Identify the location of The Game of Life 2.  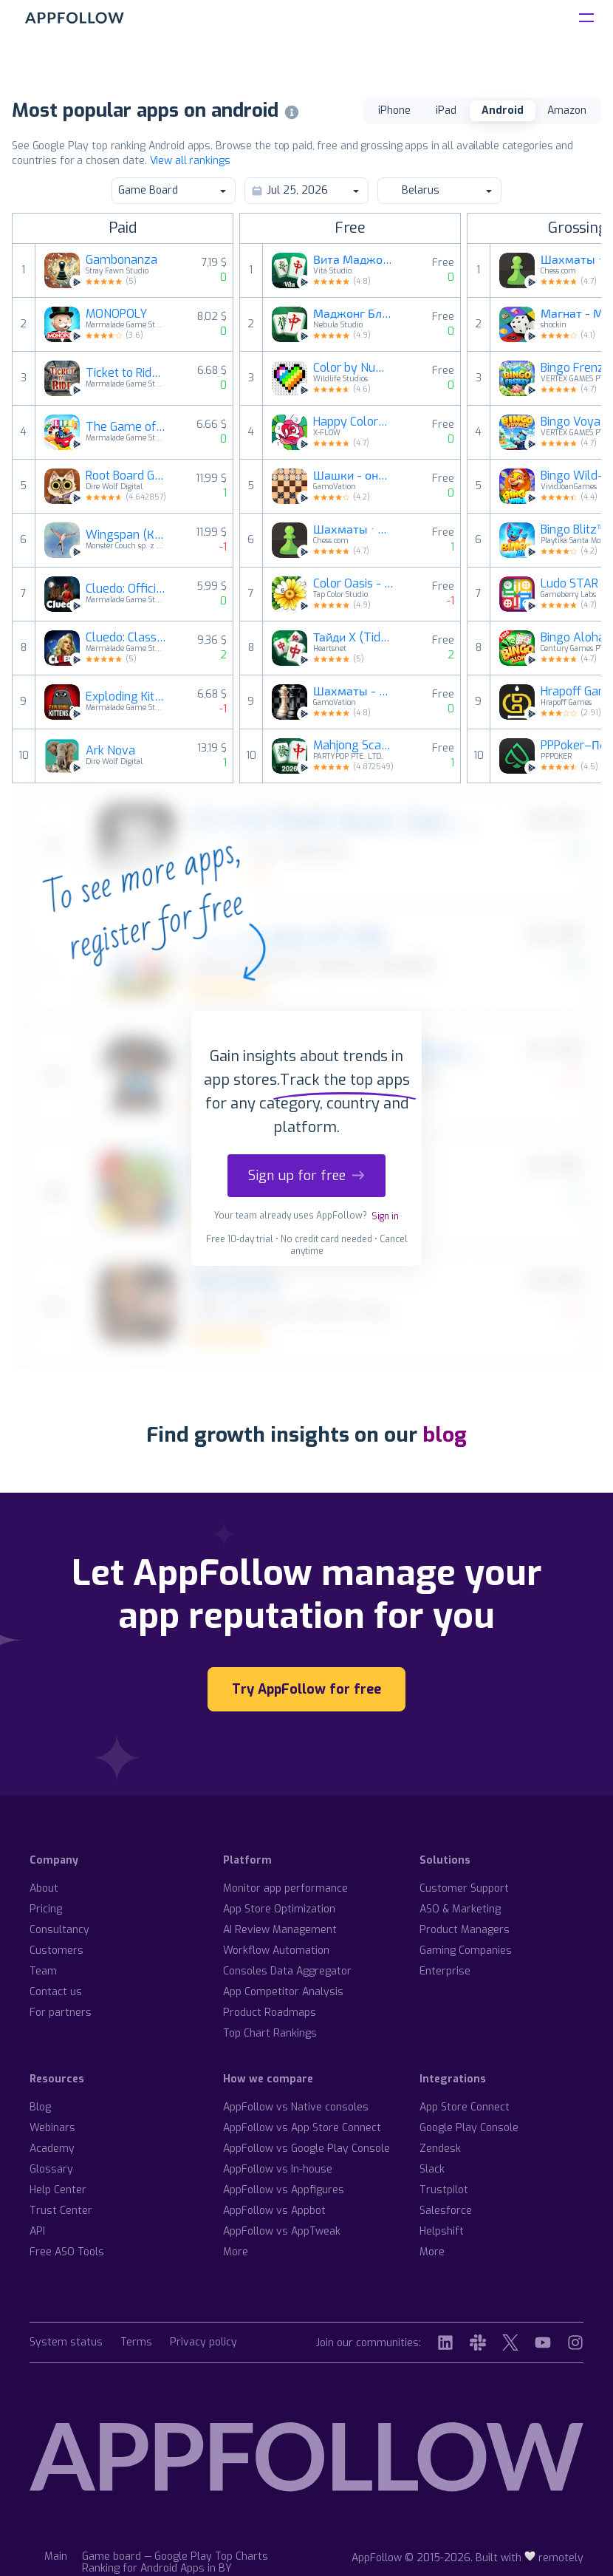
(126, 427).